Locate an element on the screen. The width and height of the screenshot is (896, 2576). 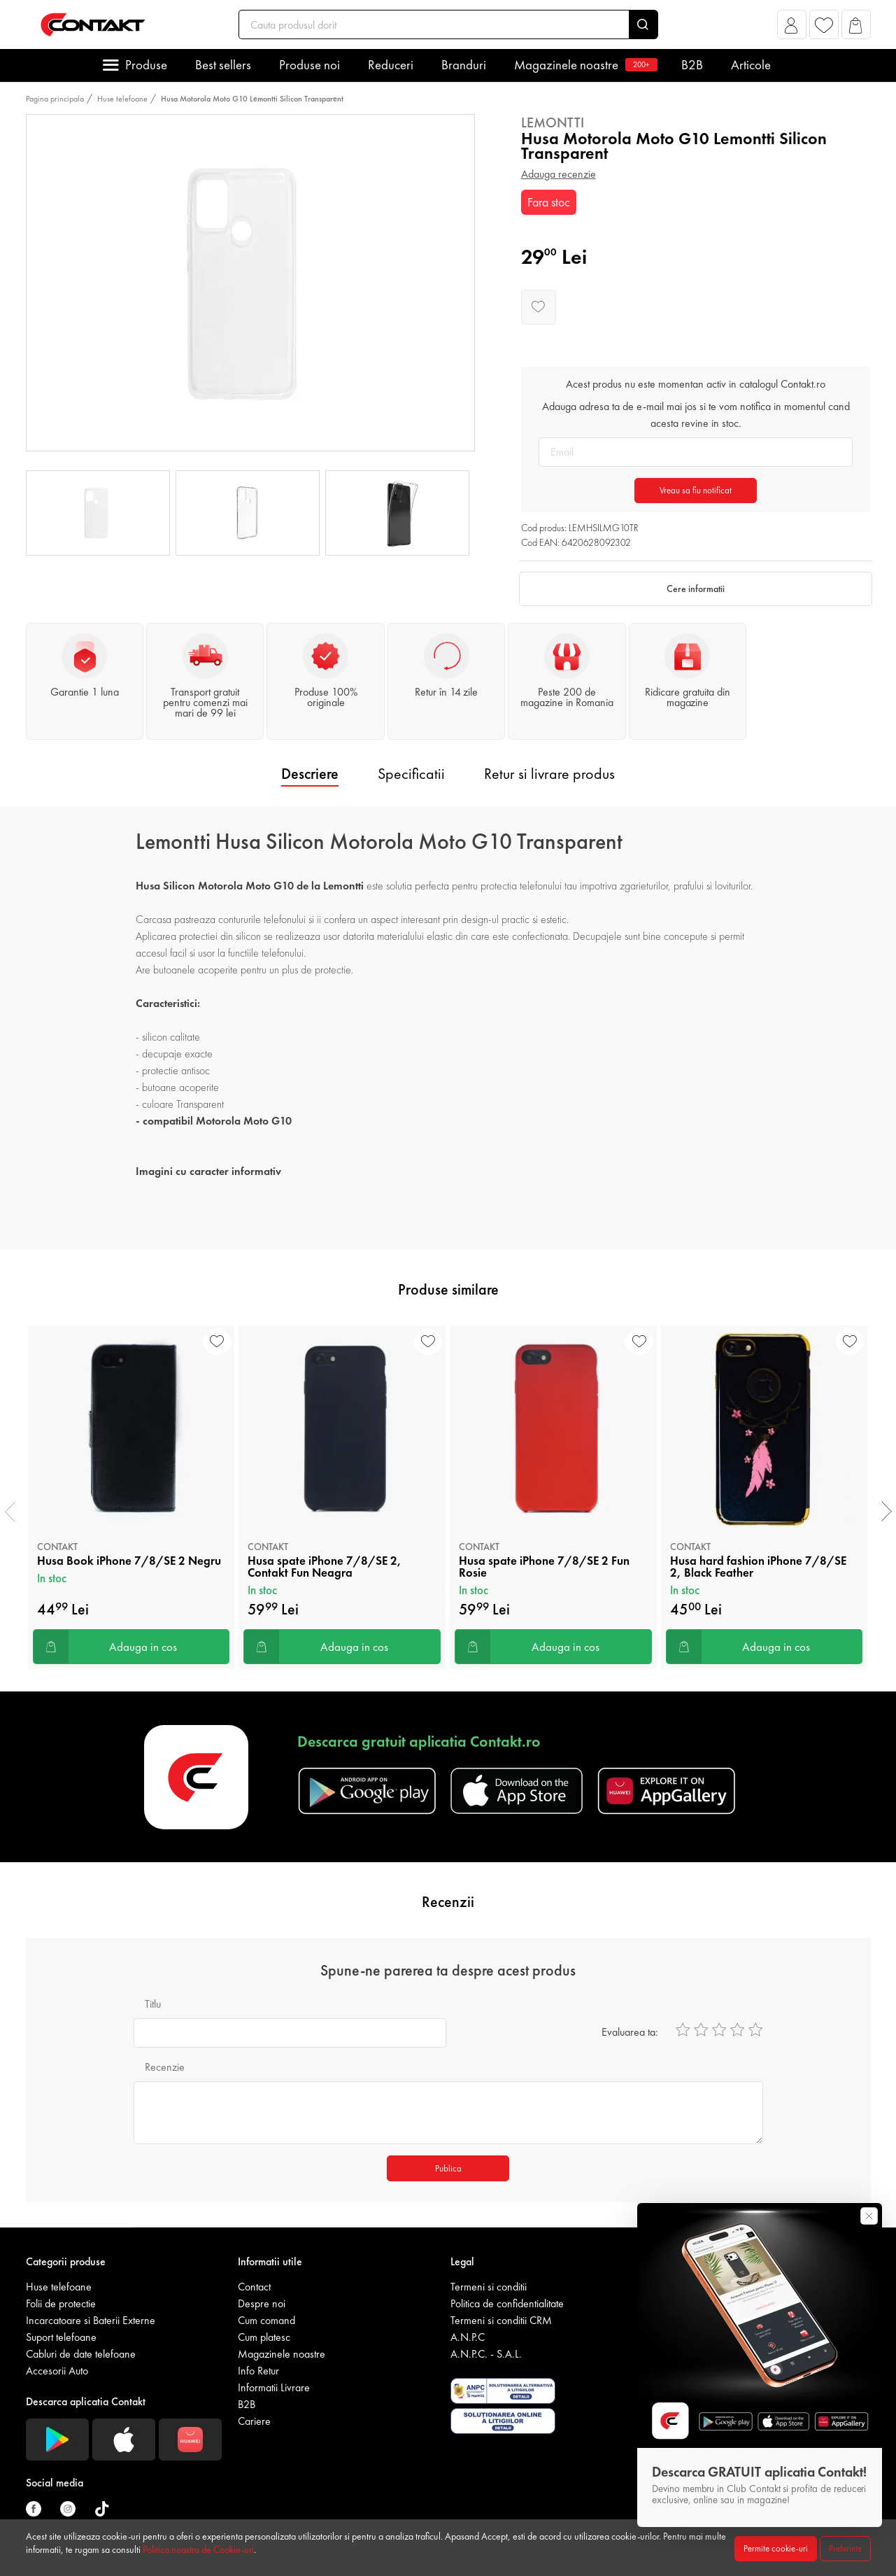
Vreau sa fiu notificat is located at coordinates (696, 490).